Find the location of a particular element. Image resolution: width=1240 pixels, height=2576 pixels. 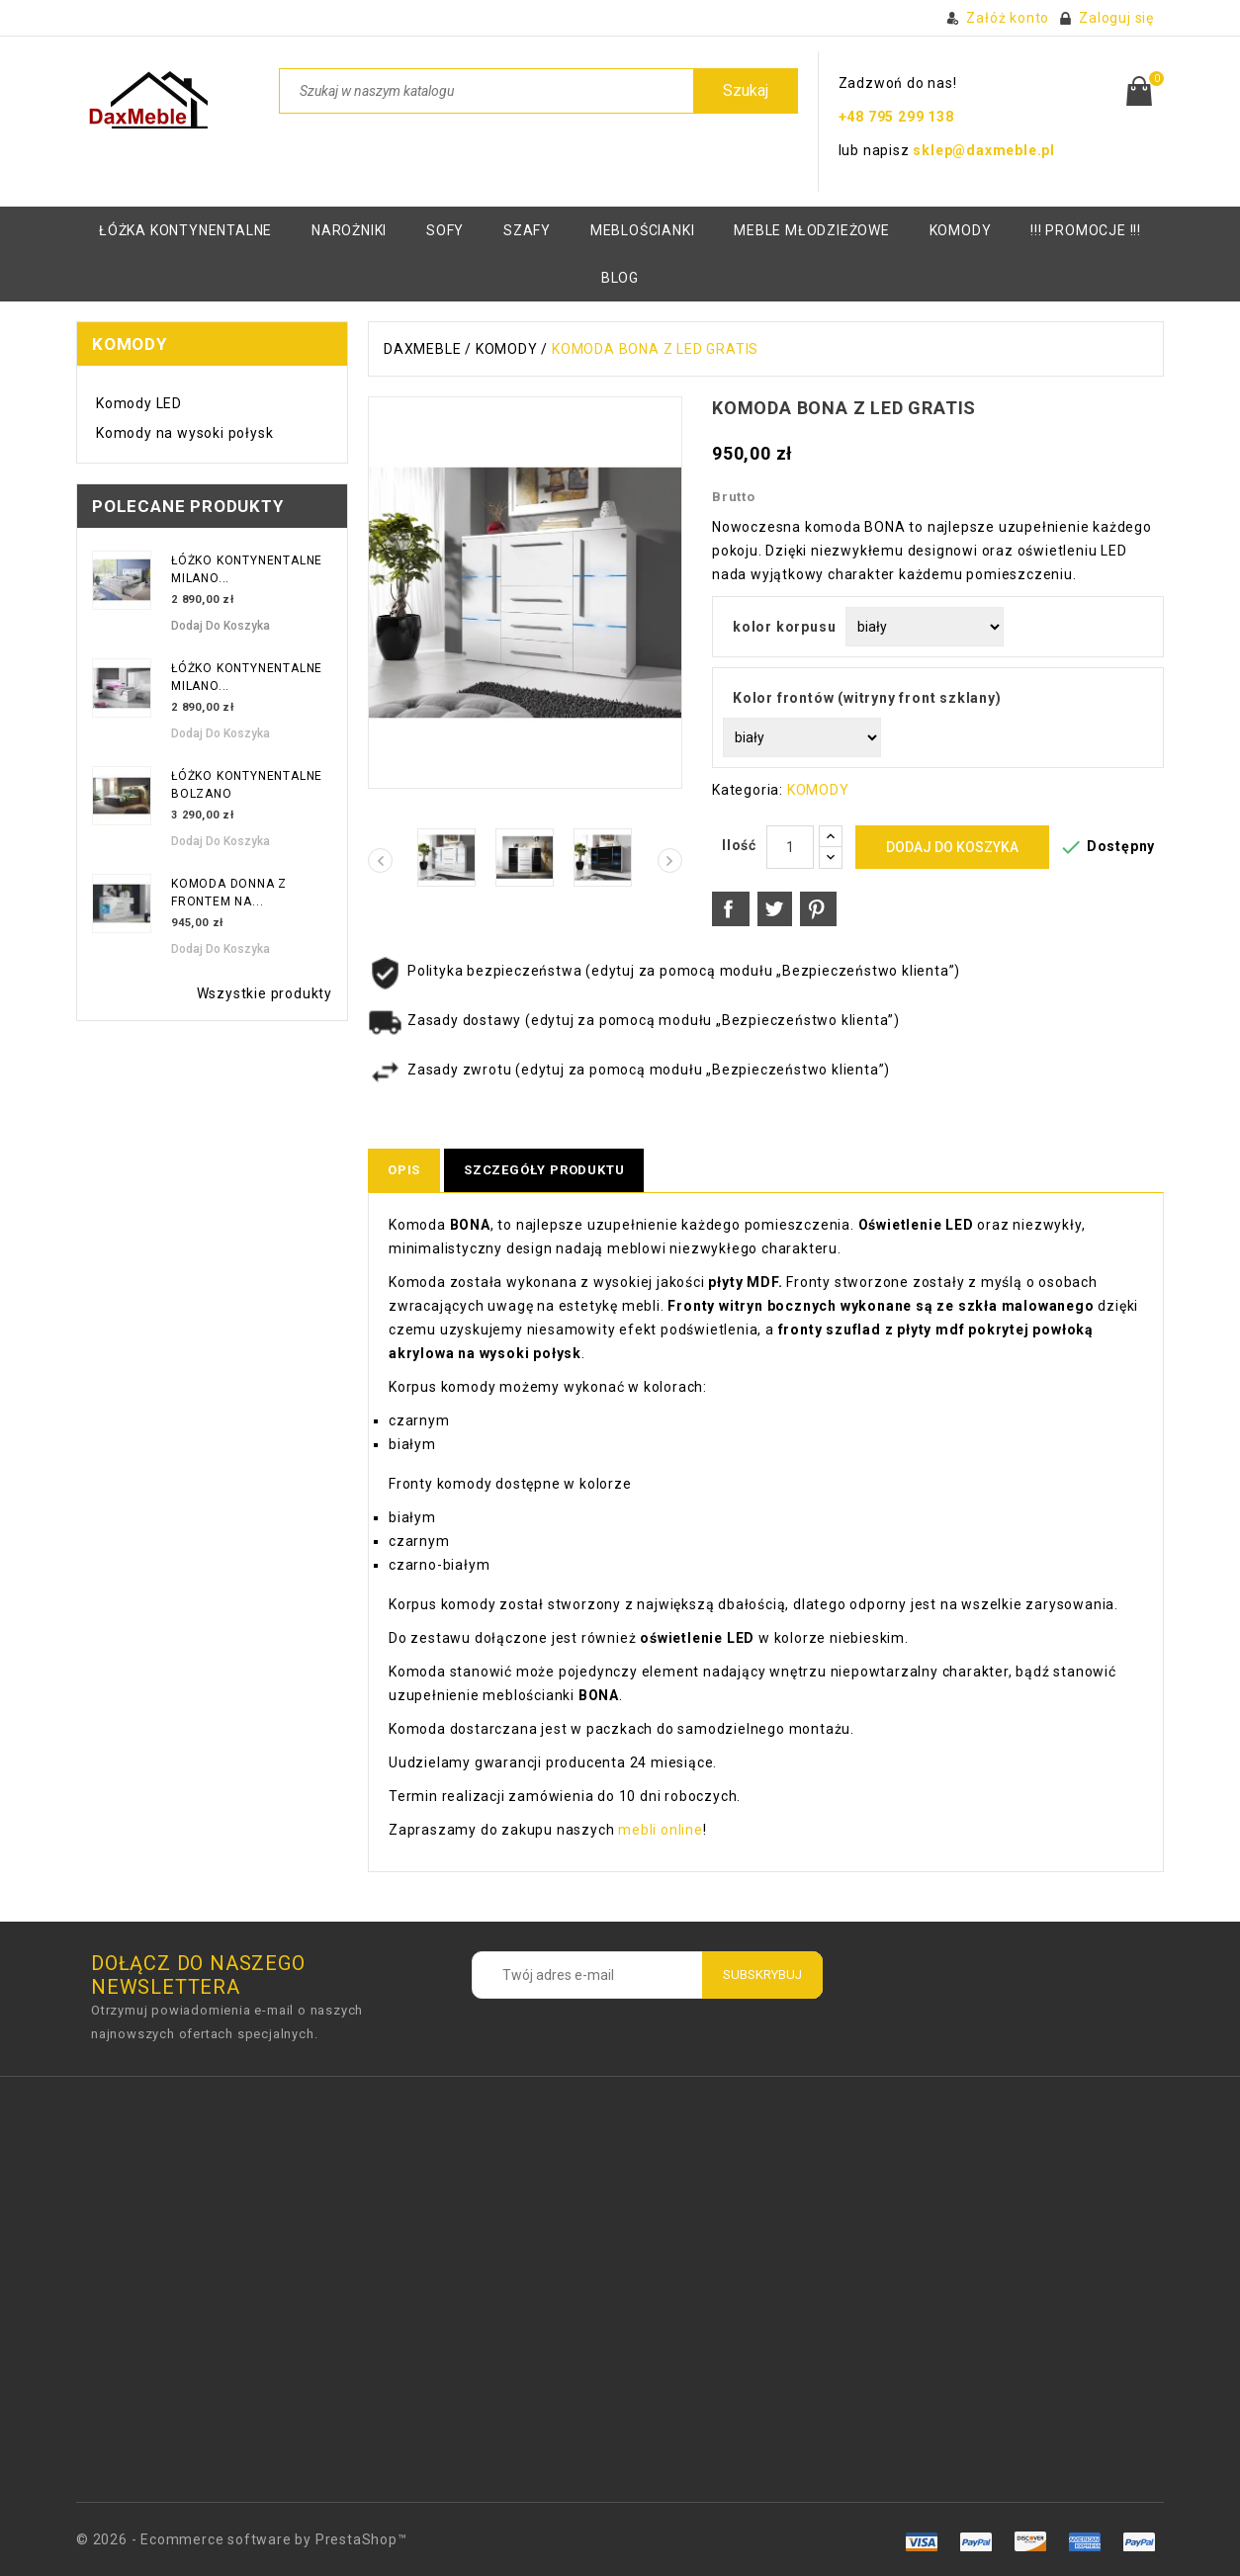

mastro is located at coordinates (1138, 2541).